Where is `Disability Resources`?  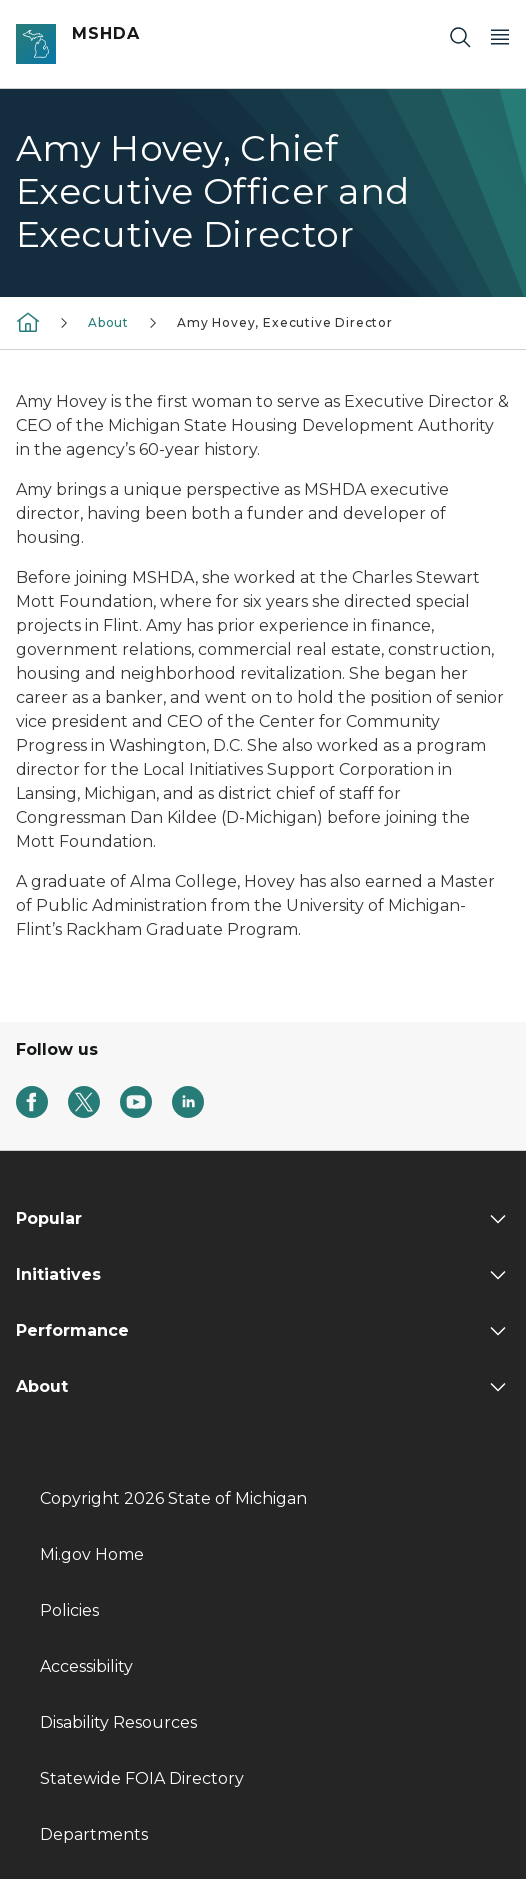
Disability Resources is located at coordinates (118, 1722).